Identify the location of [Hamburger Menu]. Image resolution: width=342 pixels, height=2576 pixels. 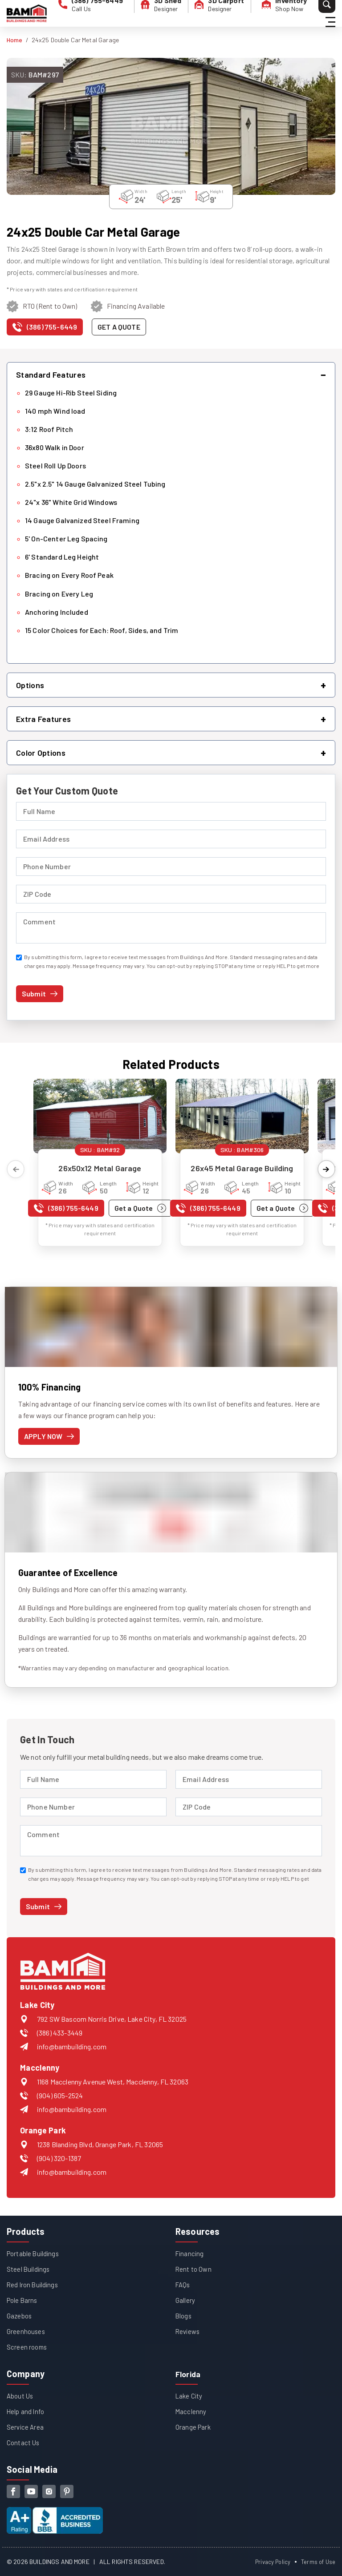
(331, 13).